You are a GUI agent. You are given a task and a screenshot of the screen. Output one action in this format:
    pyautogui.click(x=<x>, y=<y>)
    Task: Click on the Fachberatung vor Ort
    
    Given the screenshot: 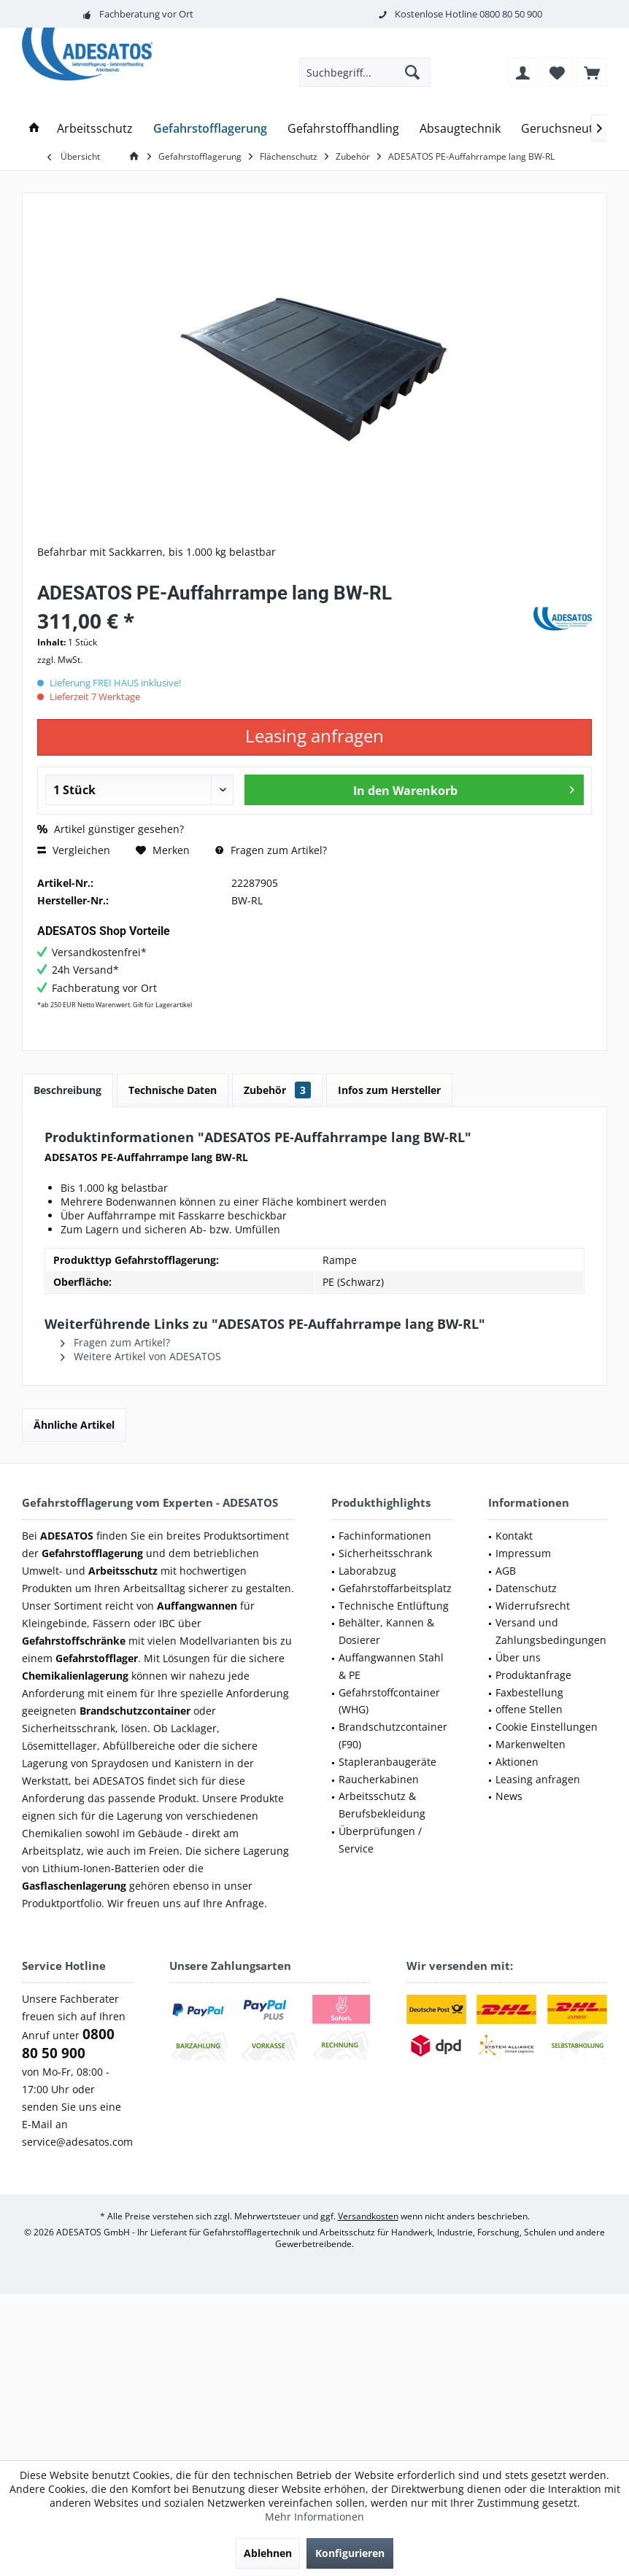 What is the action you would take?
    pyautogui.click(x=146, y=13)
    